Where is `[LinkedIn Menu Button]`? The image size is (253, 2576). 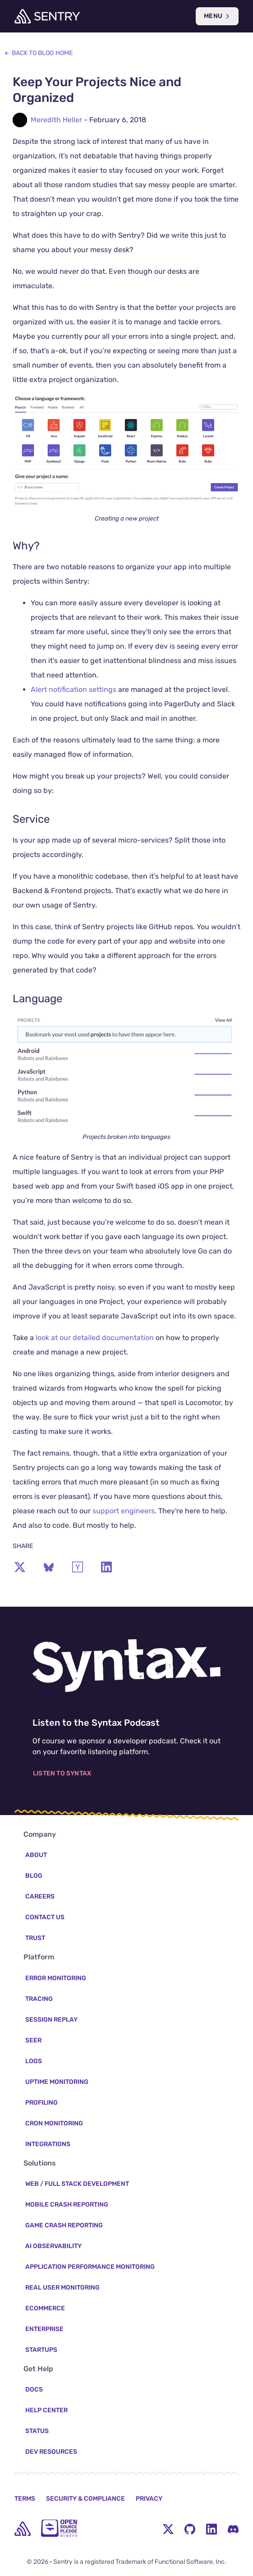
[LinkedIn Menu Button] is located at coordinates (211, 2528).